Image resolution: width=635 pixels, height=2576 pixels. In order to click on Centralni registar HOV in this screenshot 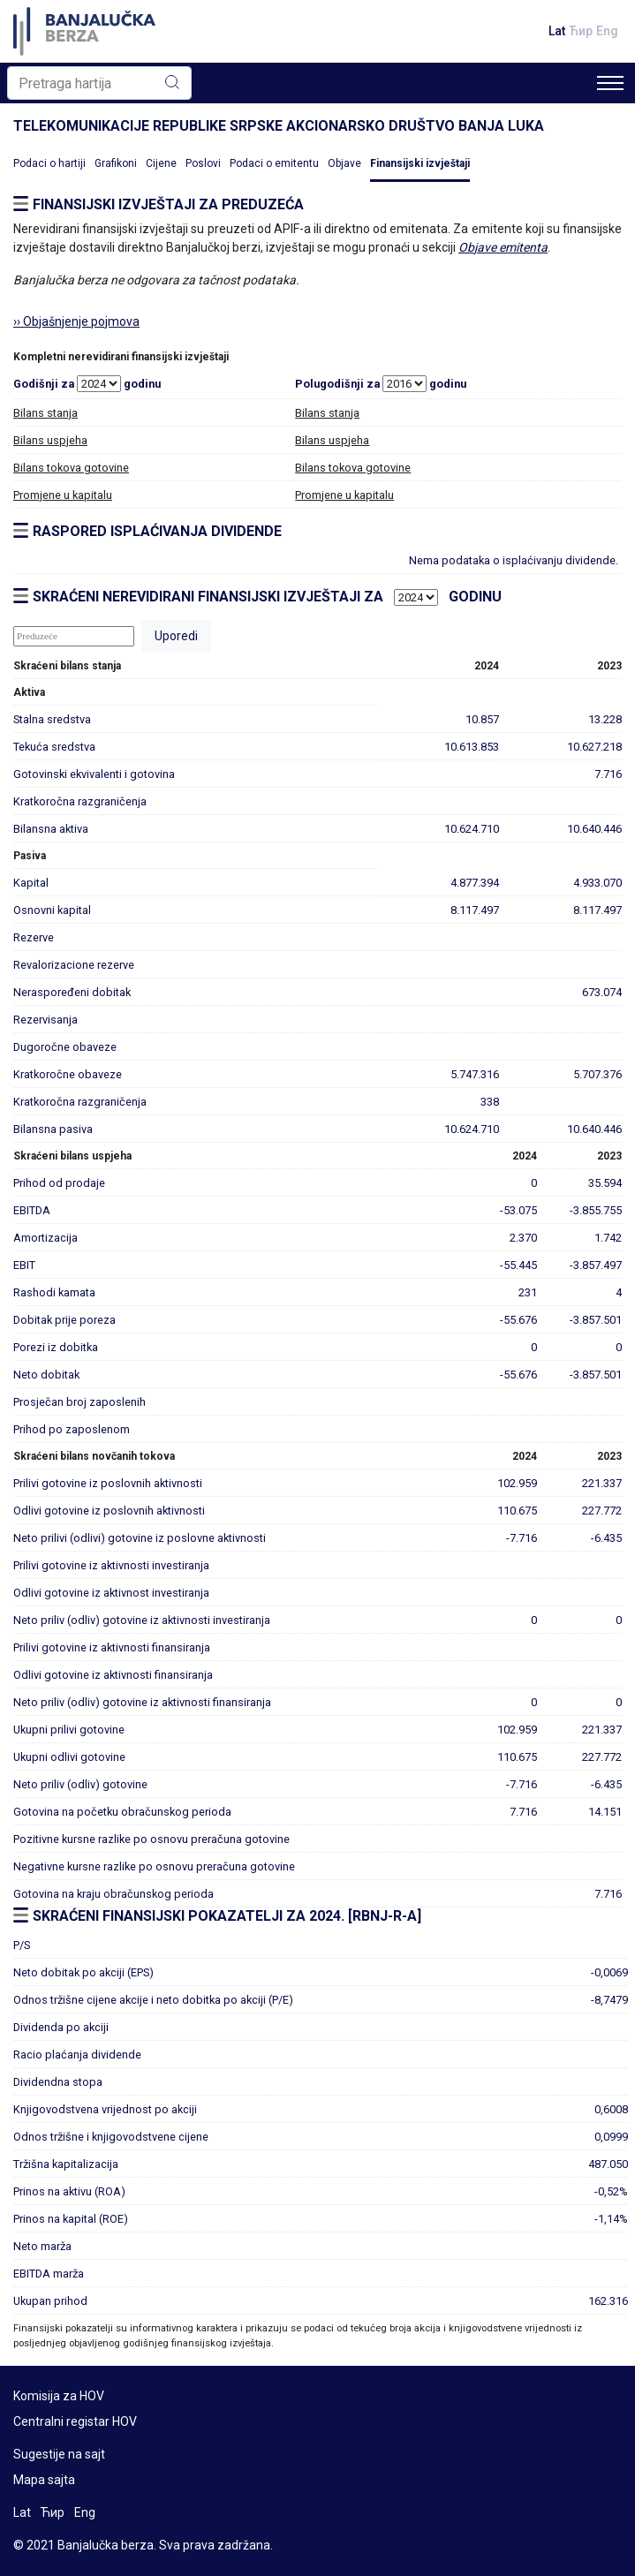, I will do `click(75, 2421)`.